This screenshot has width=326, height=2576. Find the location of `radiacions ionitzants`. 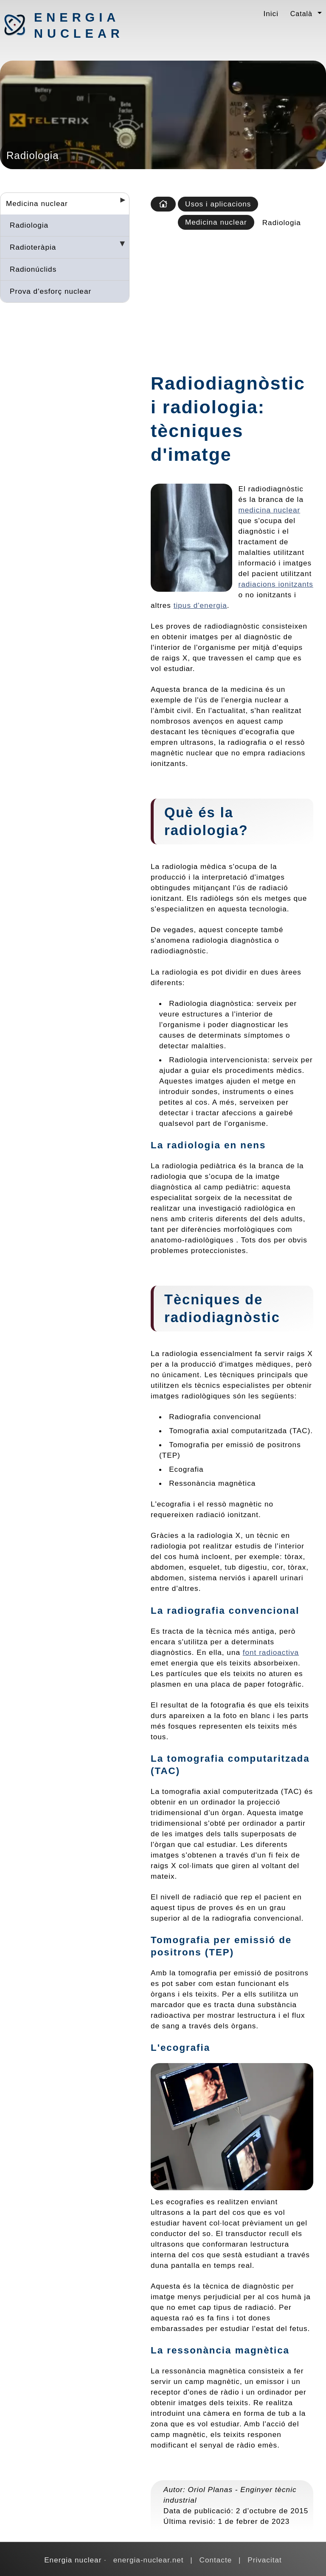

radiacions ionitzants is located at coordinates (276, 584).